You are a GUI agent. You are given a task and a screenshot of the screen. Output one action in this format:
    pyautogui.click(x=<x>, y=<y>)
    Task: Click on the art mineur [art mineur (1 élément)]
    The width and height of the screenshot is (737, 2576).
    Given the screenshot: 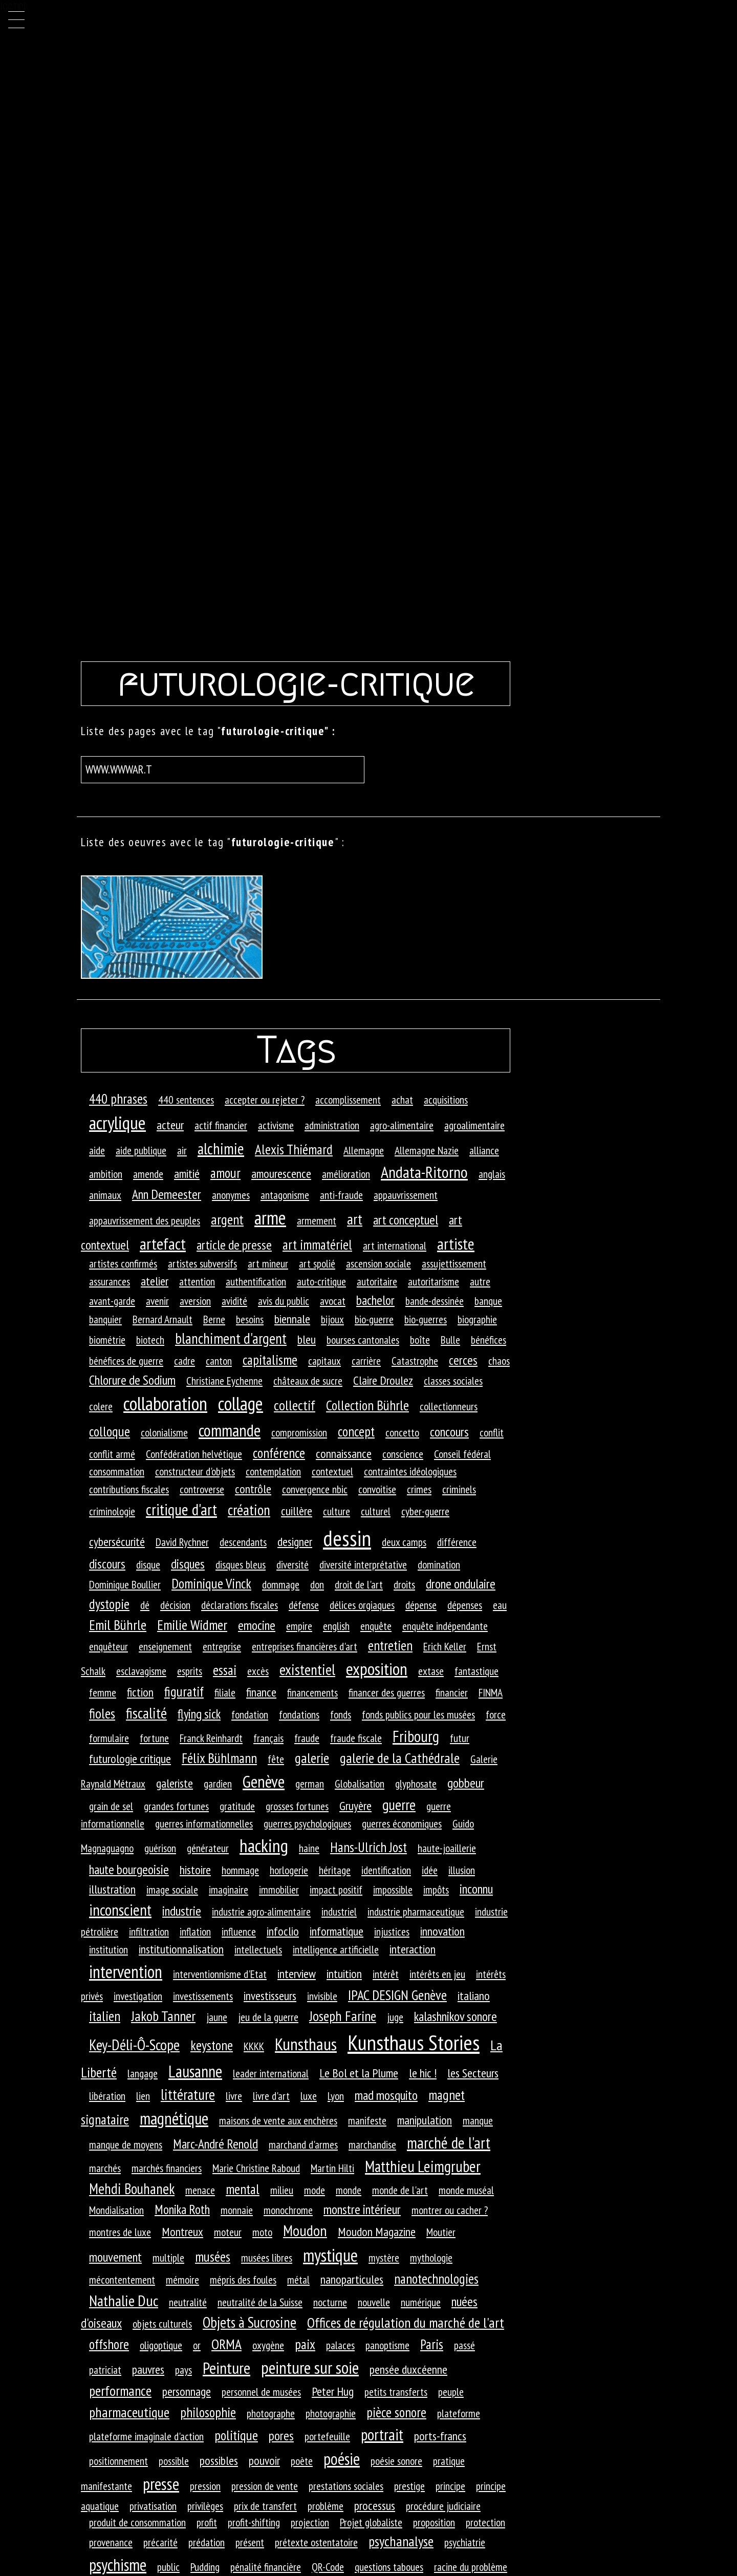 What is the action you would take?
    pyautogui.click(x=268, y=1263)
    